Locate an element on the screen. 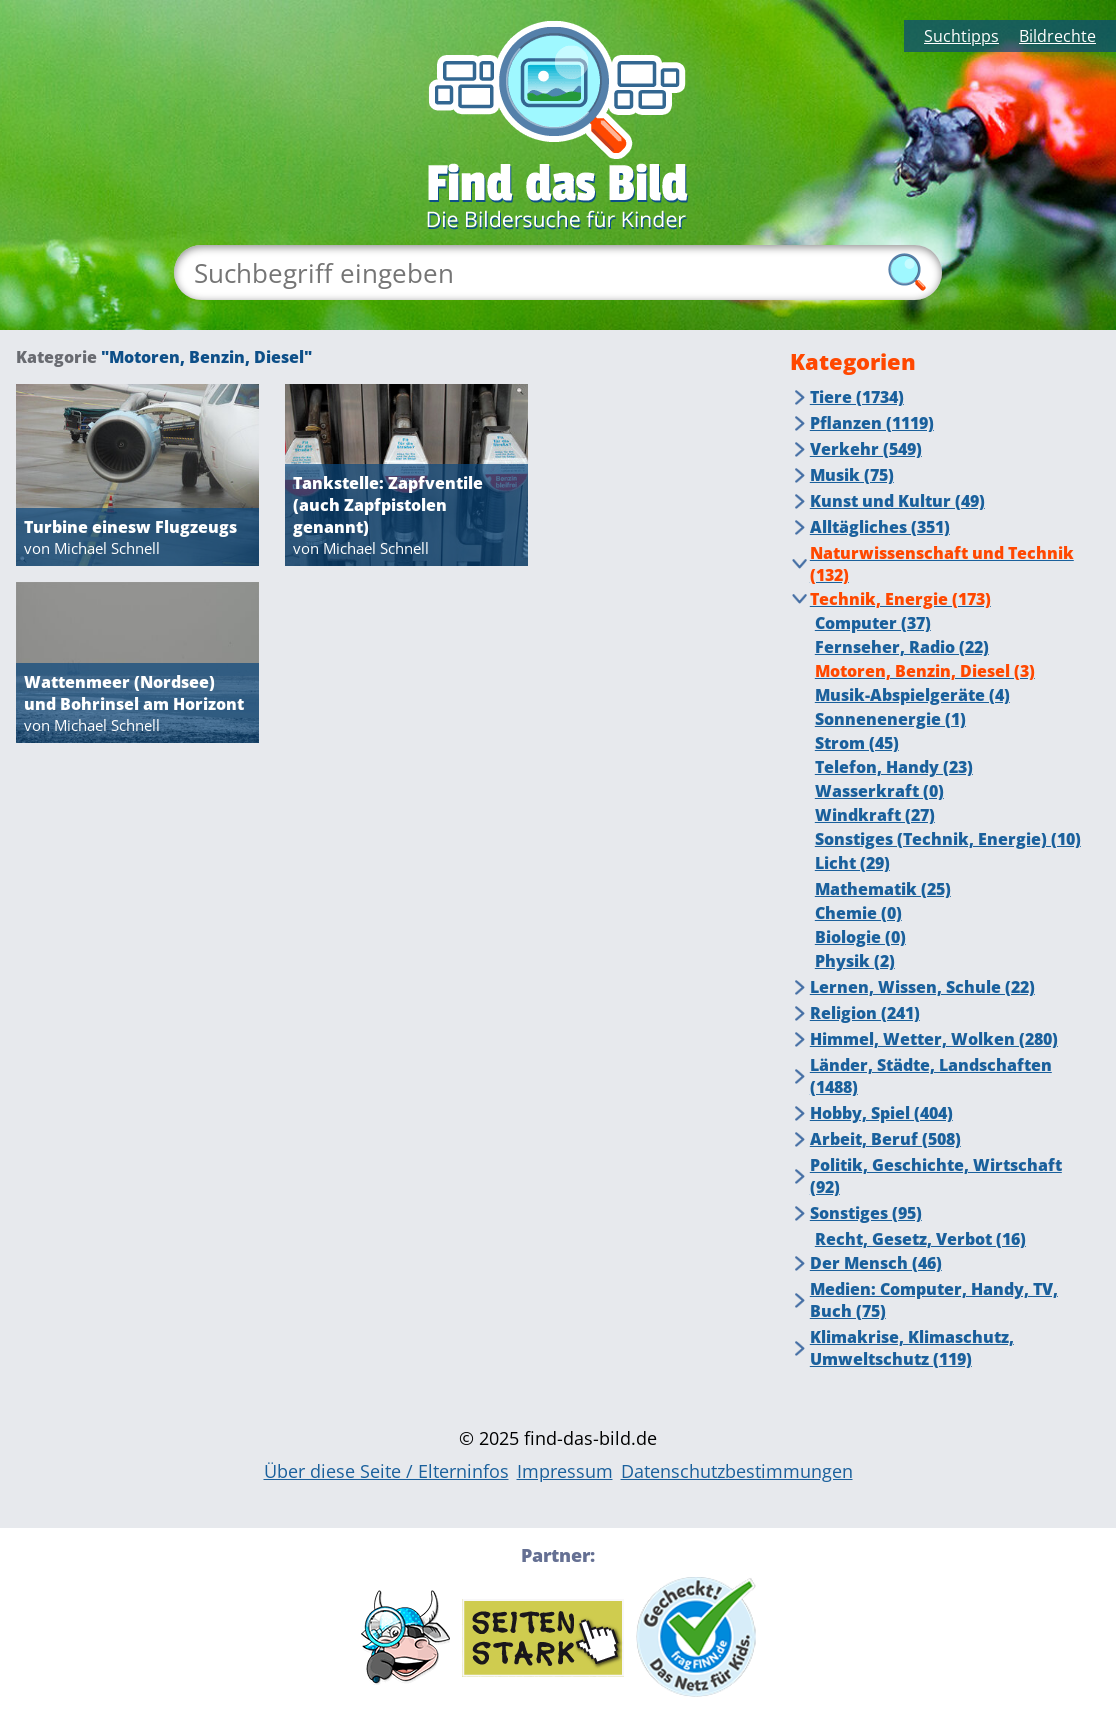  Biologie (0) is located at coordinates (860, 937).